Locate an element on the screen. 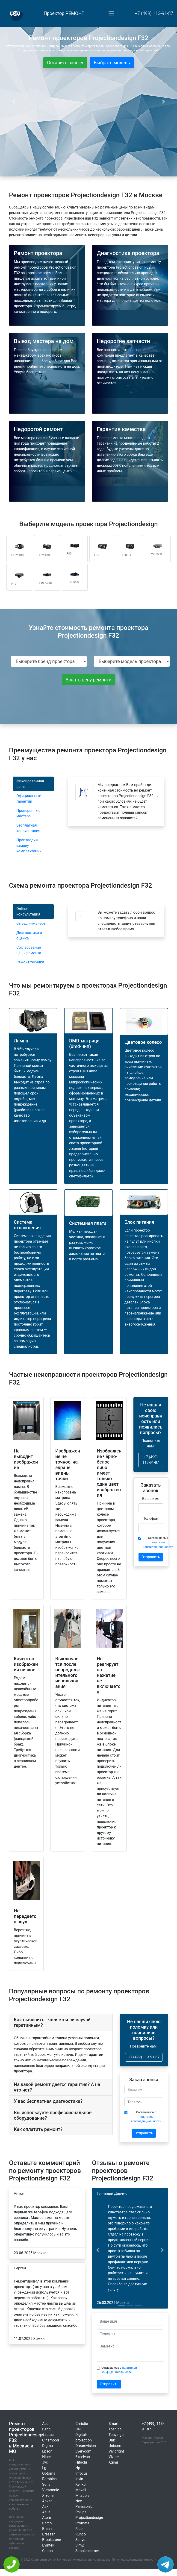 The width and height of the screenshot is (177, 2576). Online-консультация [tab] is located at coordinates (28, 911).